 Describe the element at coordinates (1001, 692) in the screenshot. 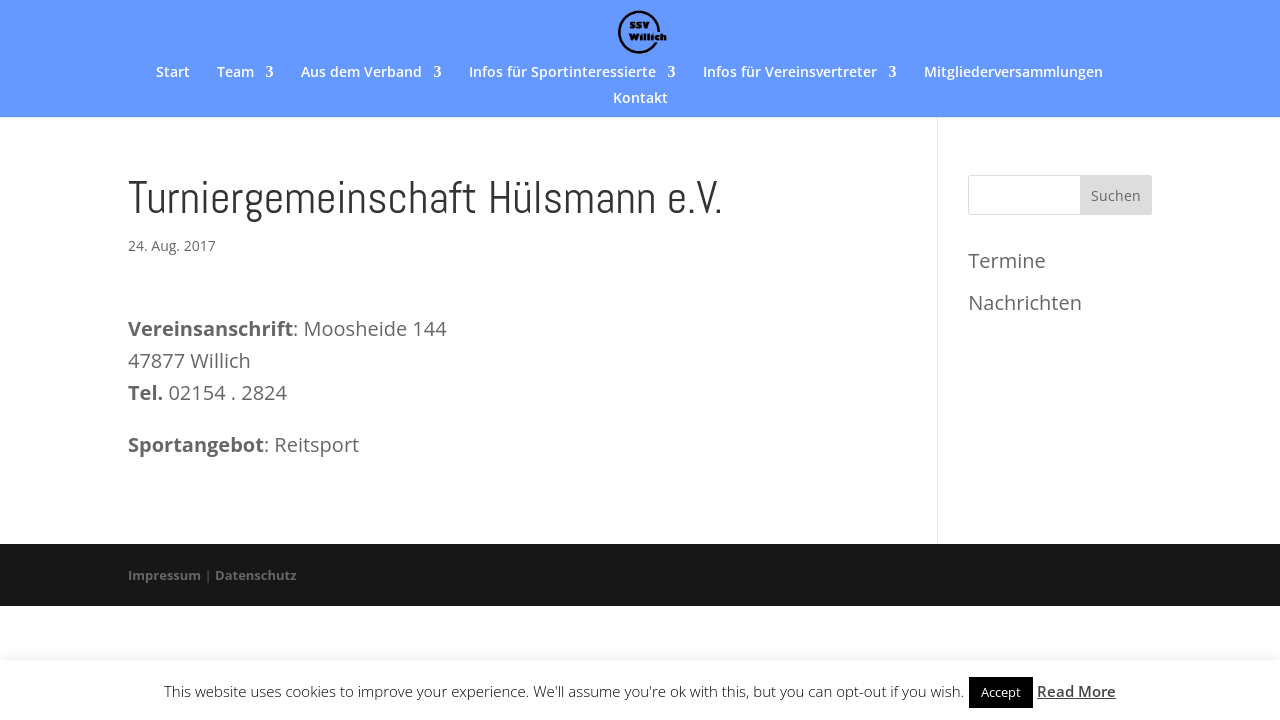

I see `Accept [button]` at that location.